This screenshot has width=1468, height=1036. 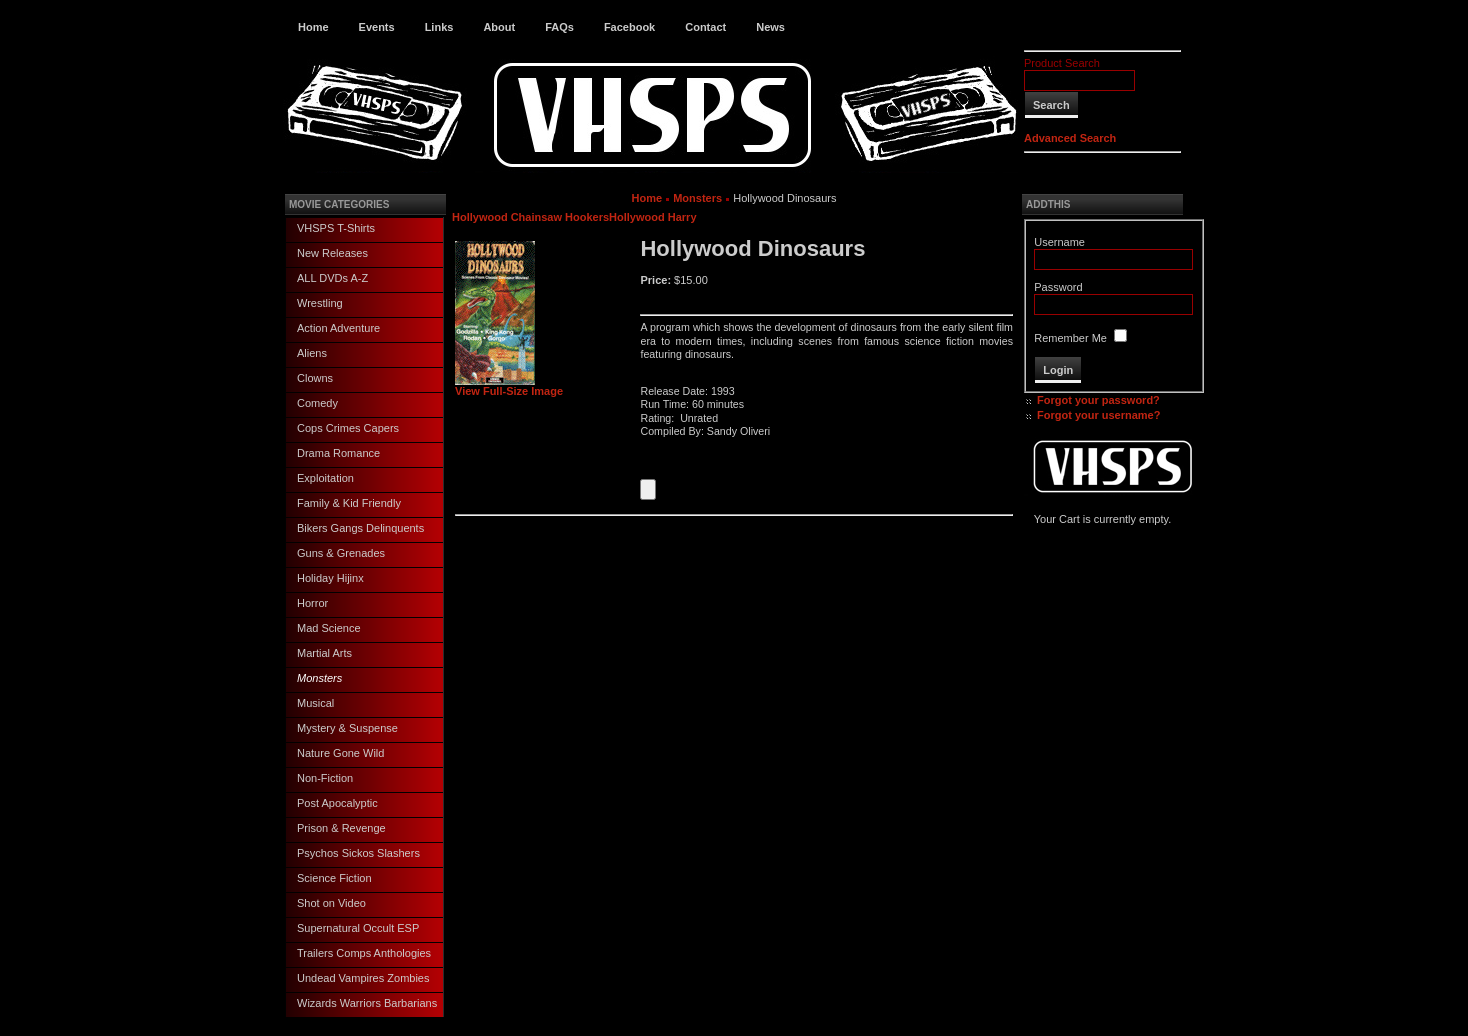 What do you see at coordinates (331, 903) in the screenshot?
I see `Shot on Video` at bounding box center [331, 903].